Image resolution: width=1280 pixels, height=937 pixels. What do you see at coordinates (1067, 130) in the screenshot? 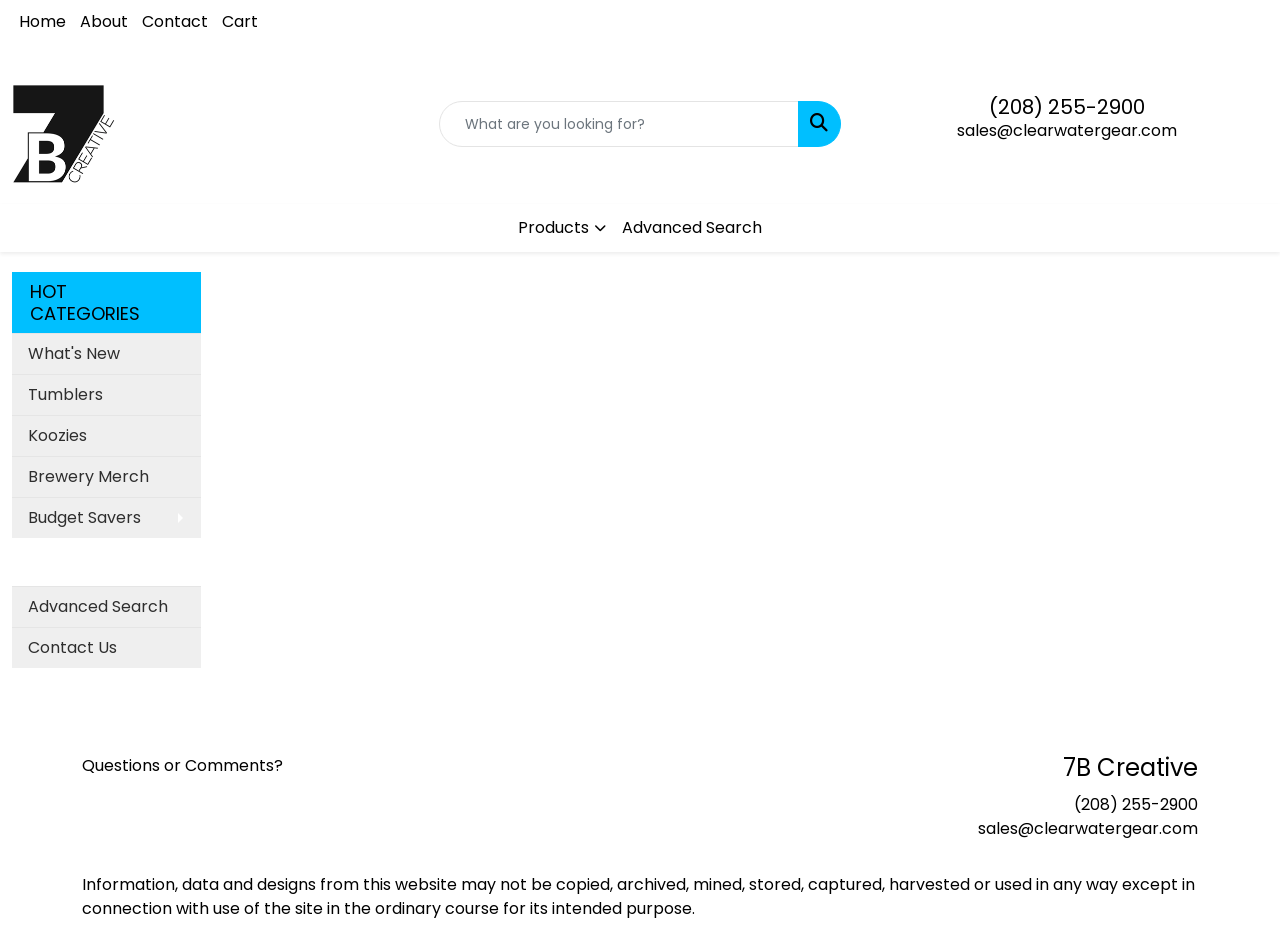
I see `sales@clearwatergear.com` at bounding box center [1067, 130].